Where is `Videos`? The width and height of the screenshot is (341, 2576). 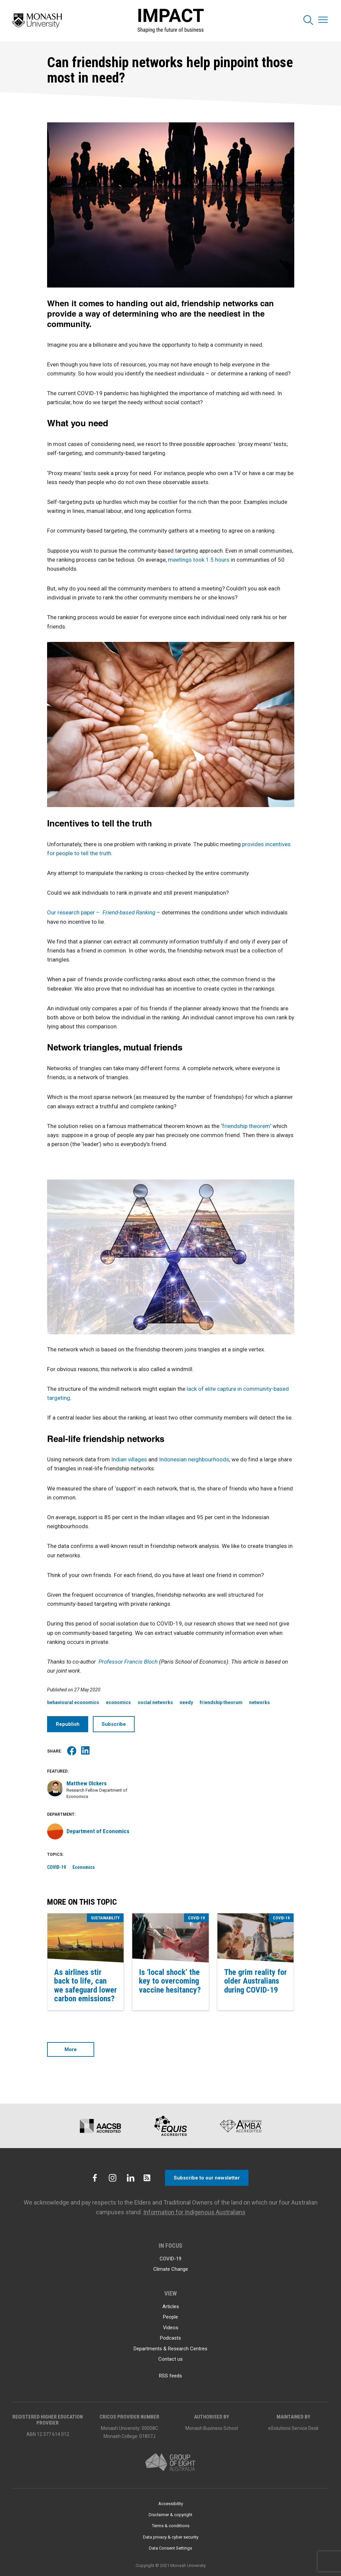
Videos is located at coordinates (170, 2328).